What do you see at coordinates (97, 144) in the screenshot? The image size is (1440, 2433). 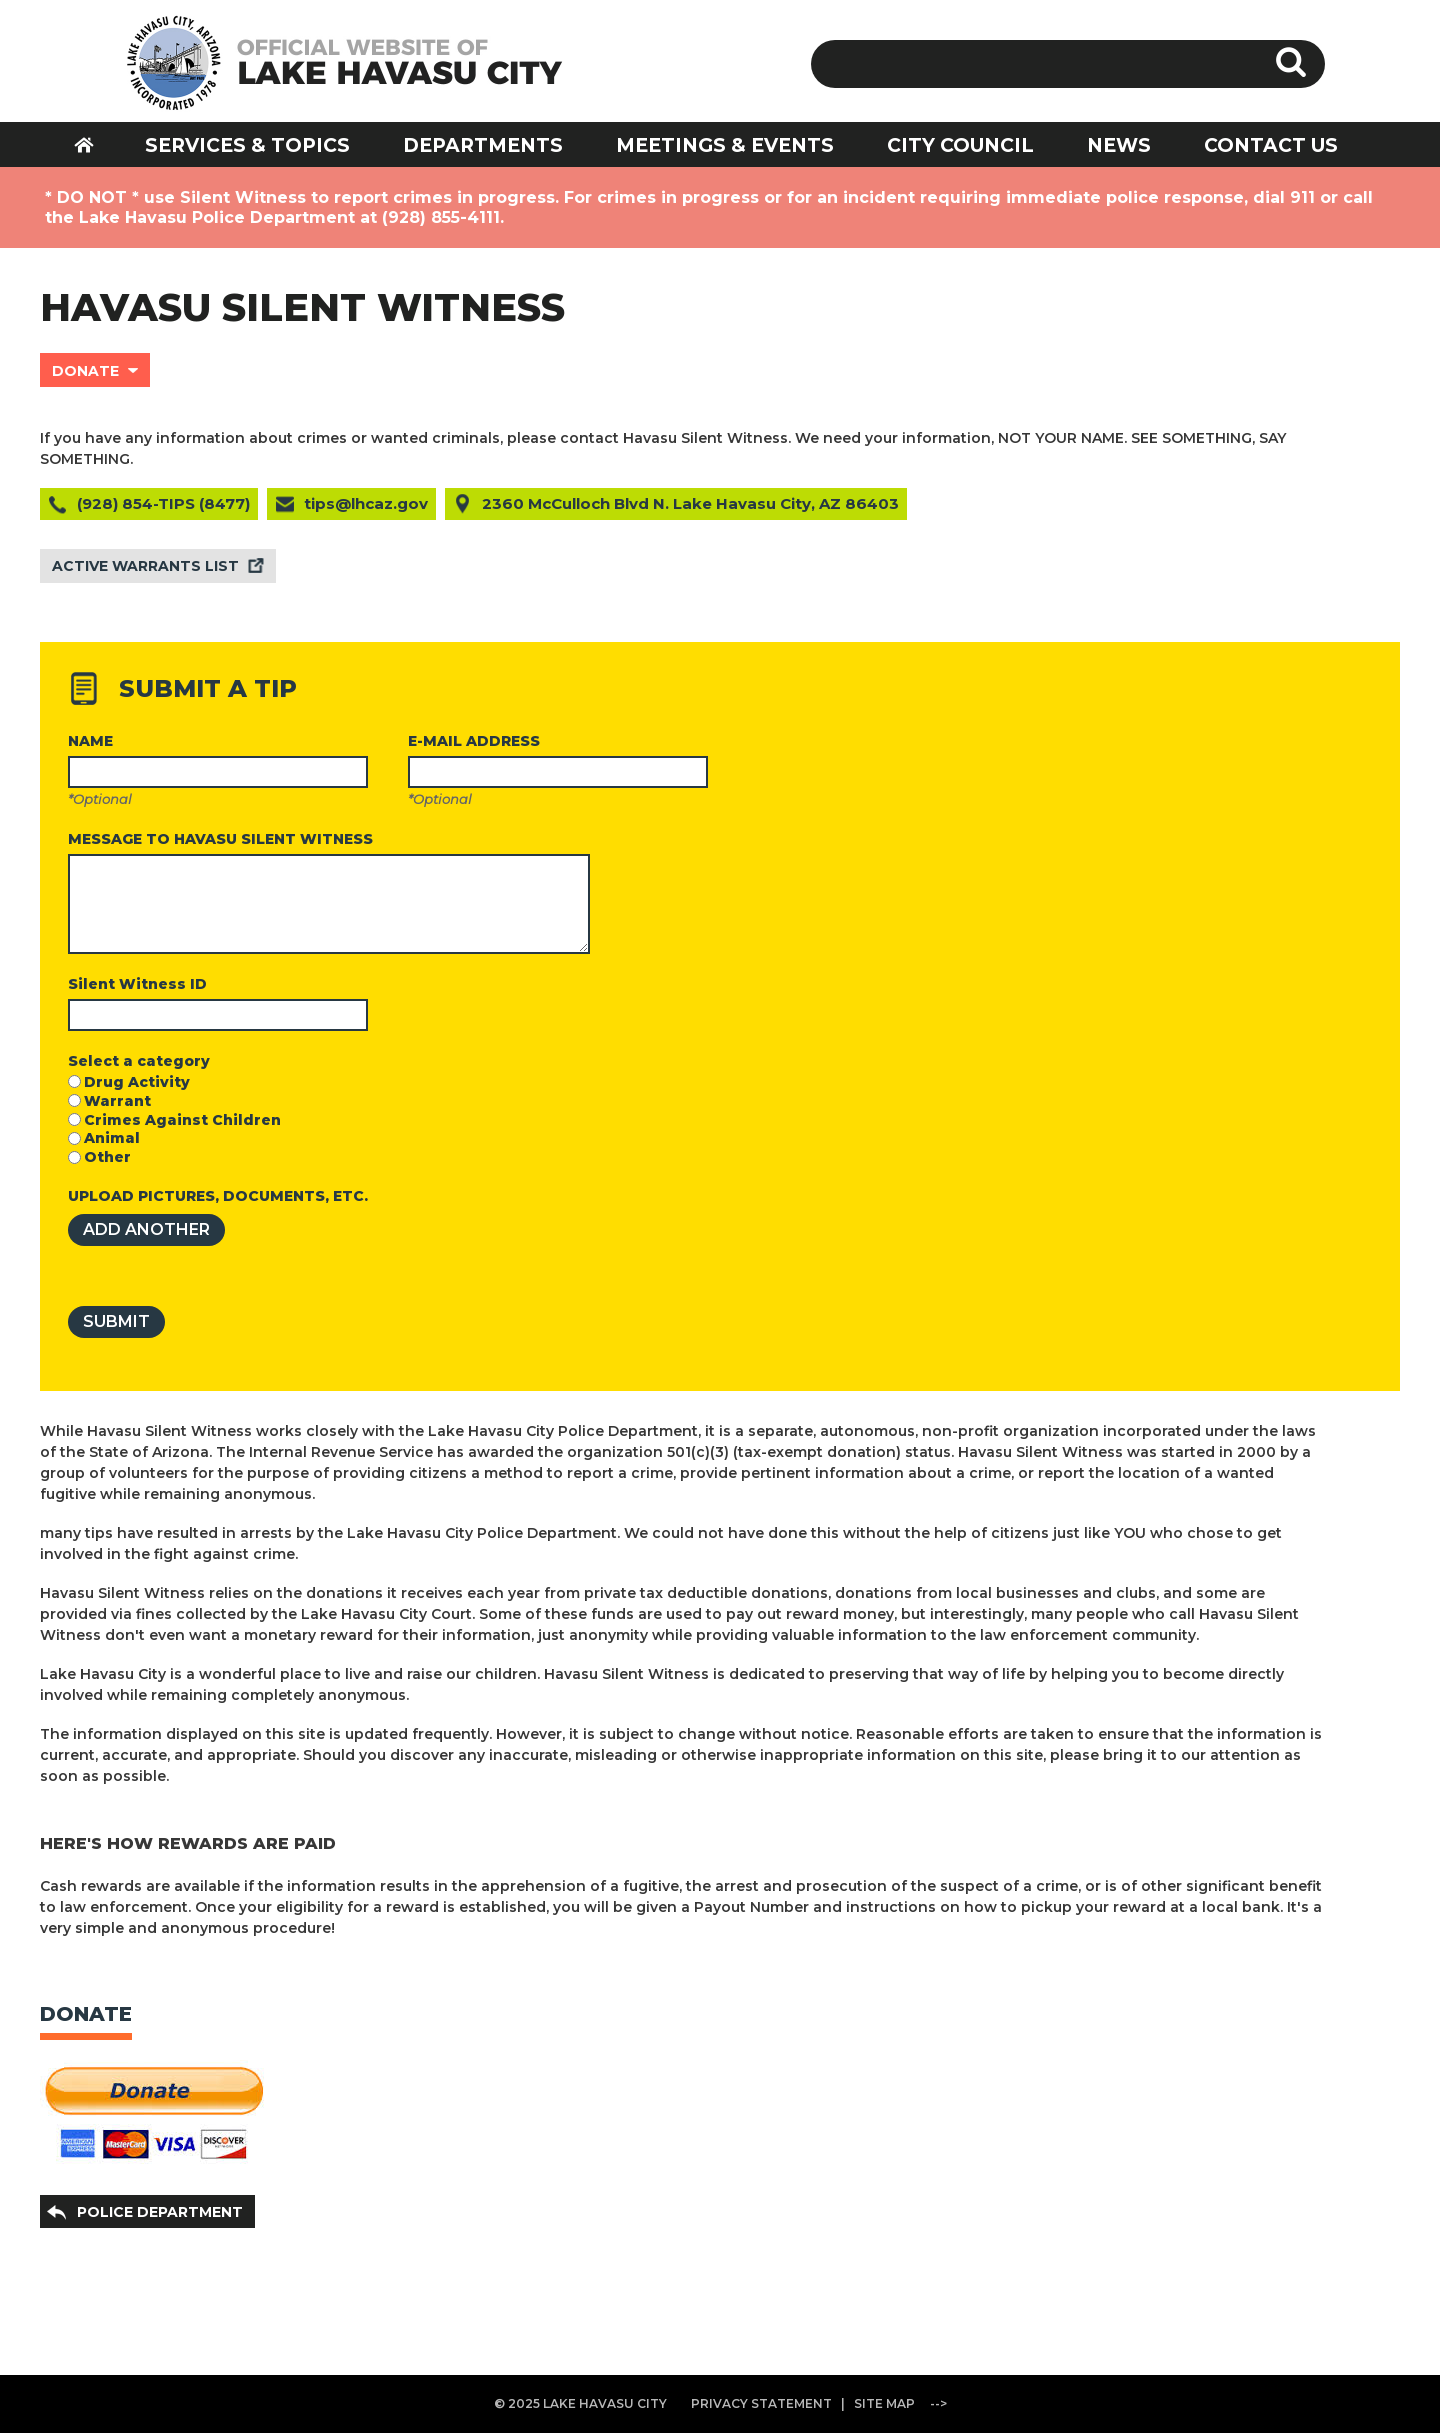 I see `HOME` at bounding box center [97, 144].